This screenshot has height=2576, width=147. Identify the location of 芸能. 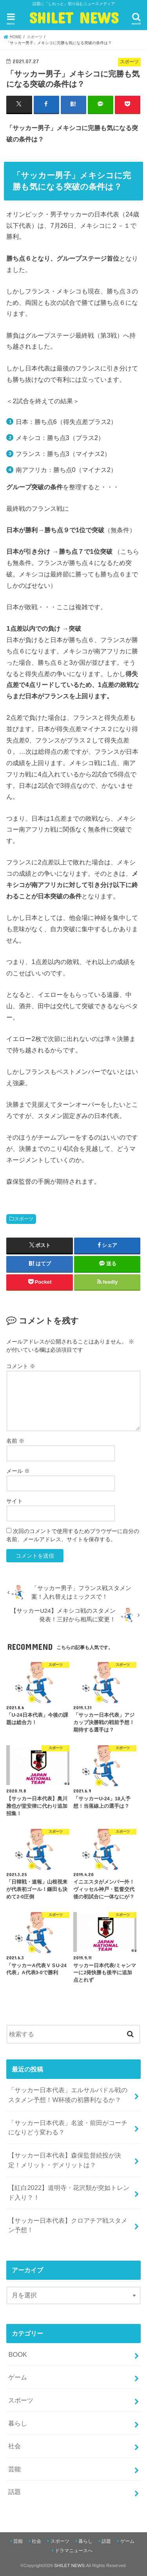
(14, 2468).